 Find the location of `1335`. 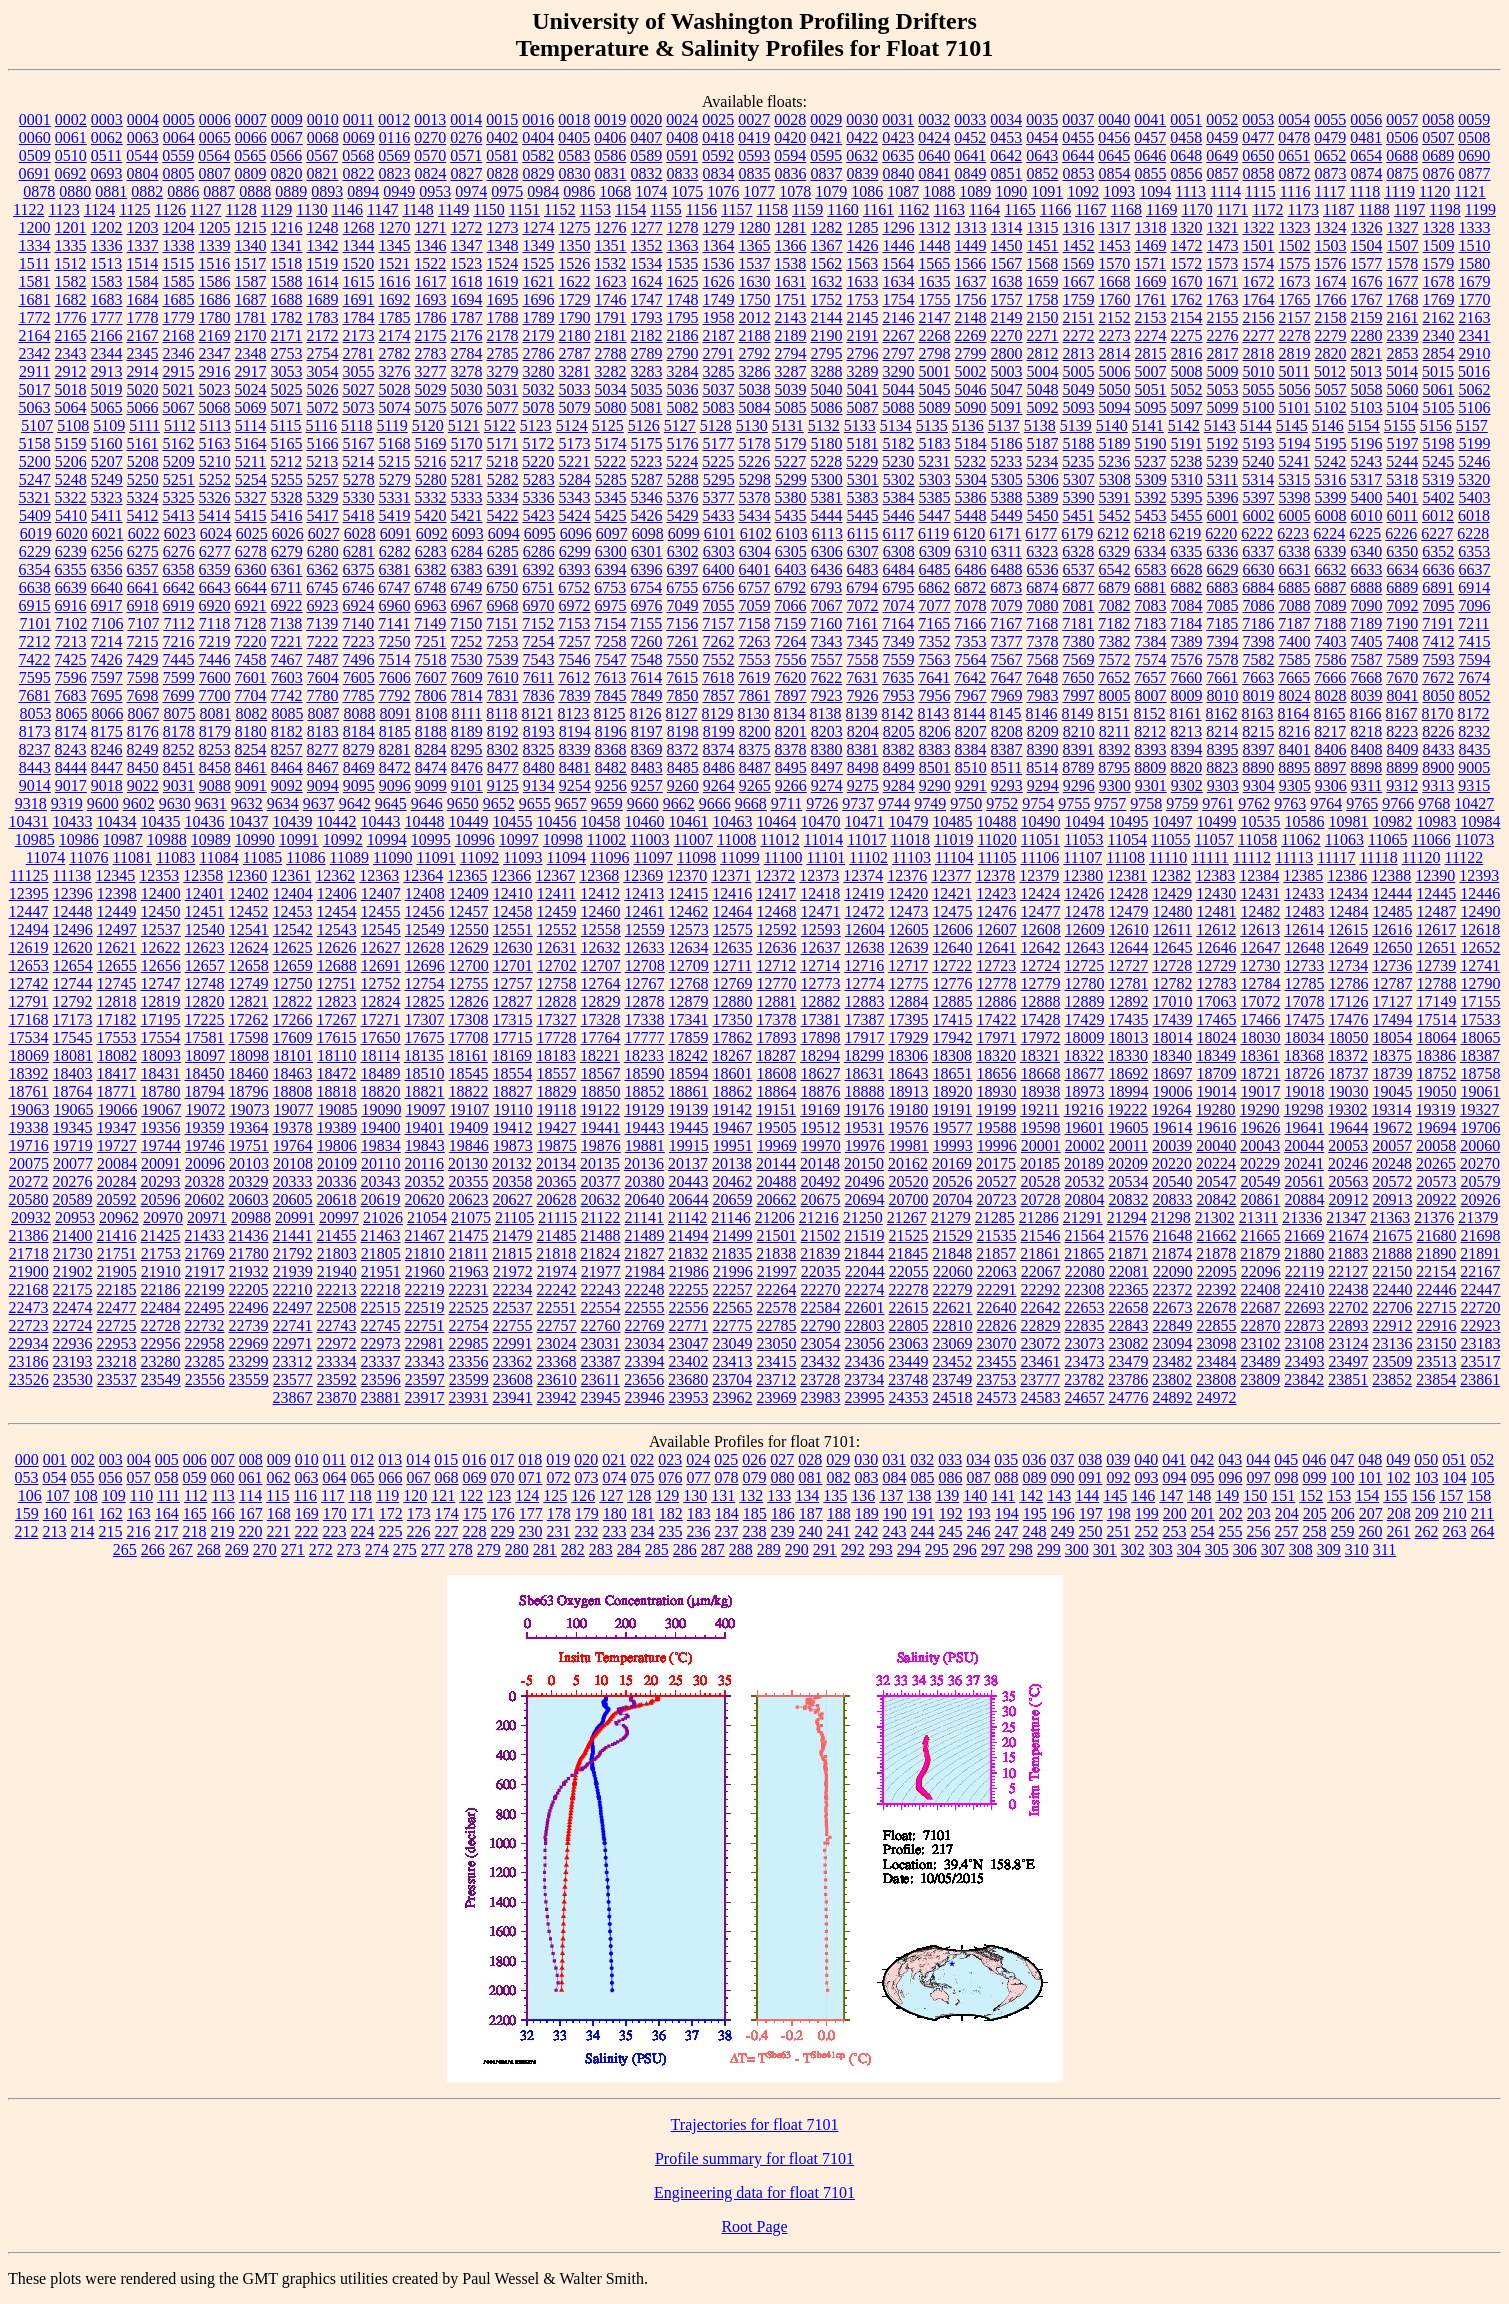

1335 is located at coordinates (71, 245).